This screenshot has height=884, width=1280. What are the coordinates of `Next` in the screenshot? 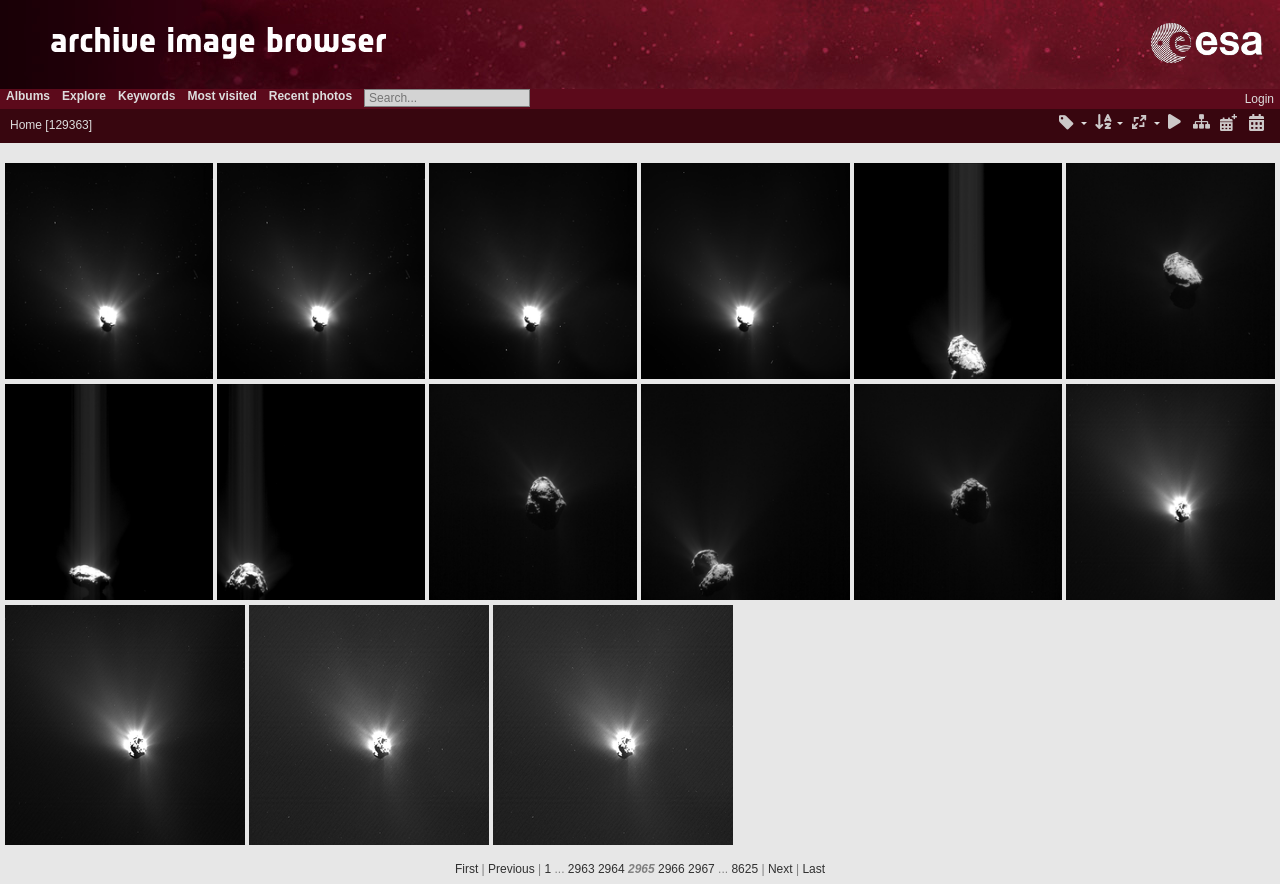 It's located at (780, 869).